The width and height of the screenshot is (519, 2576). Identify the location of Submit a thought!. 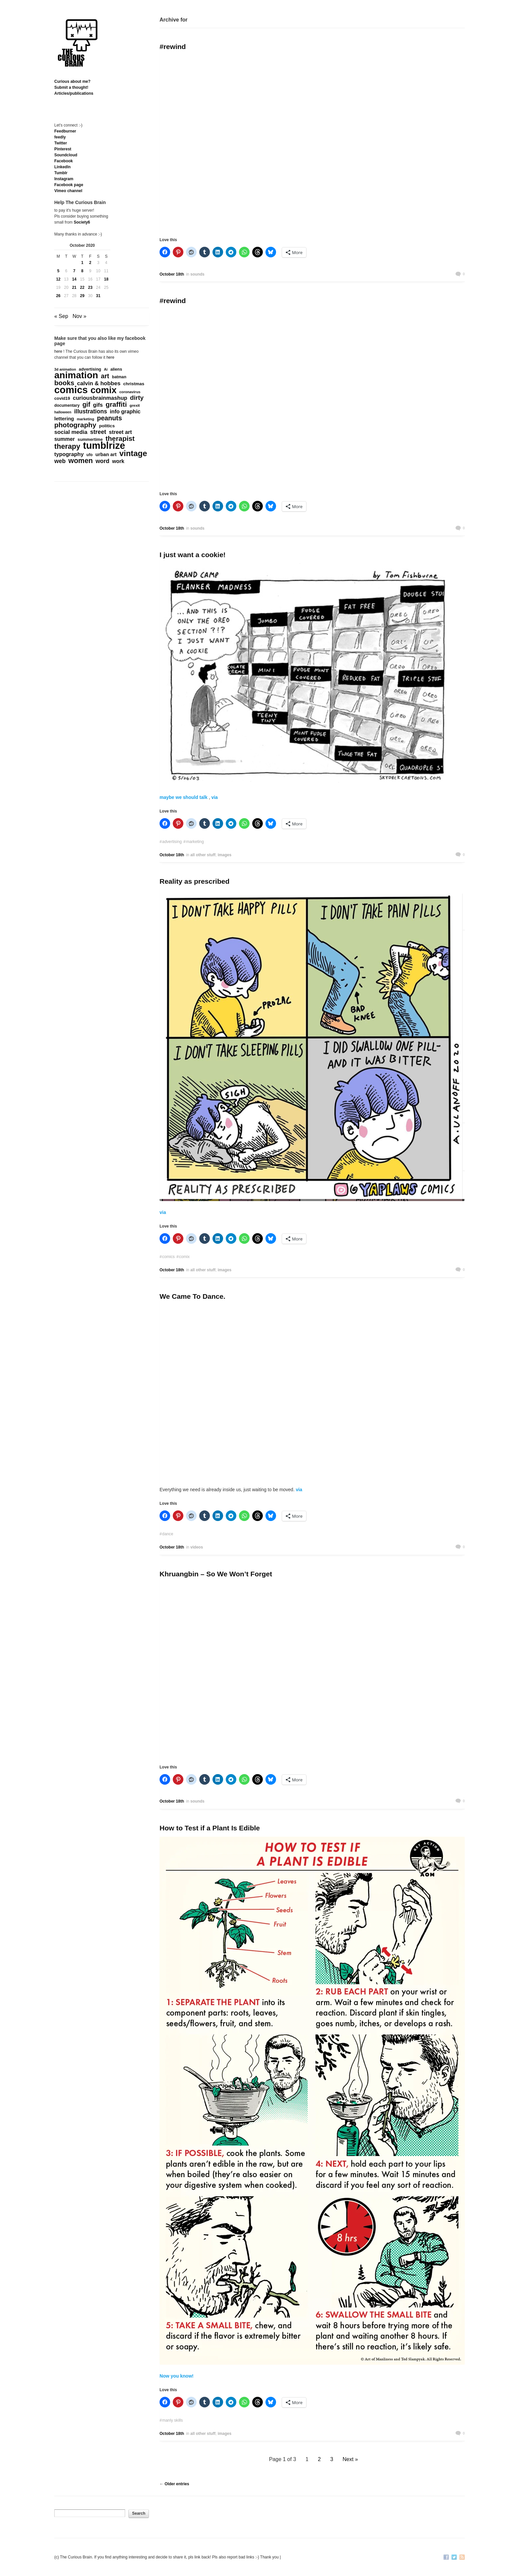
(71, 87).